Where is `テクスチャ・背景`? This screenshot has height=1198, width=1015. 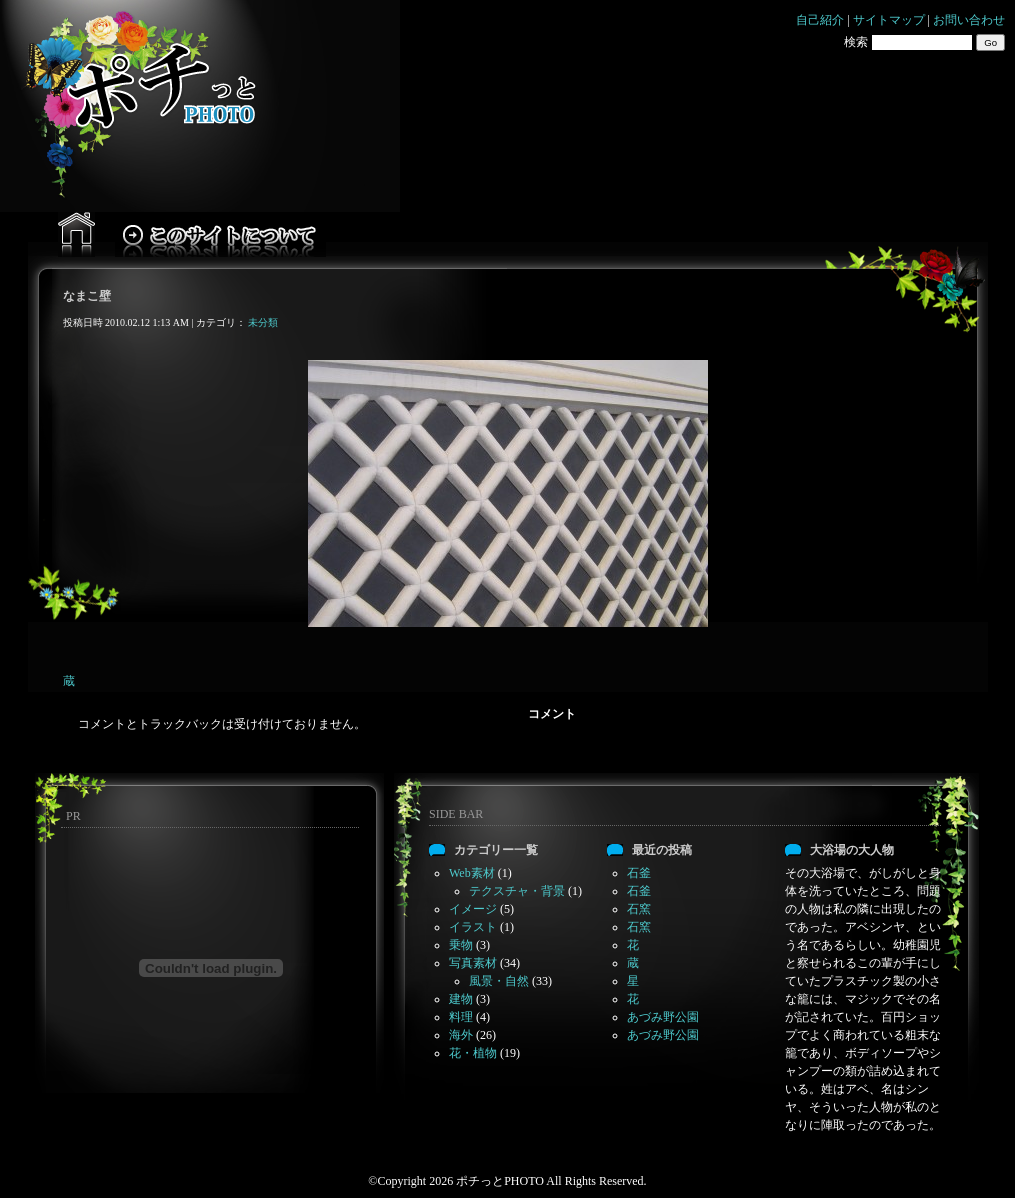
テクスチャ・背景 is located at coordinates (517, 891).